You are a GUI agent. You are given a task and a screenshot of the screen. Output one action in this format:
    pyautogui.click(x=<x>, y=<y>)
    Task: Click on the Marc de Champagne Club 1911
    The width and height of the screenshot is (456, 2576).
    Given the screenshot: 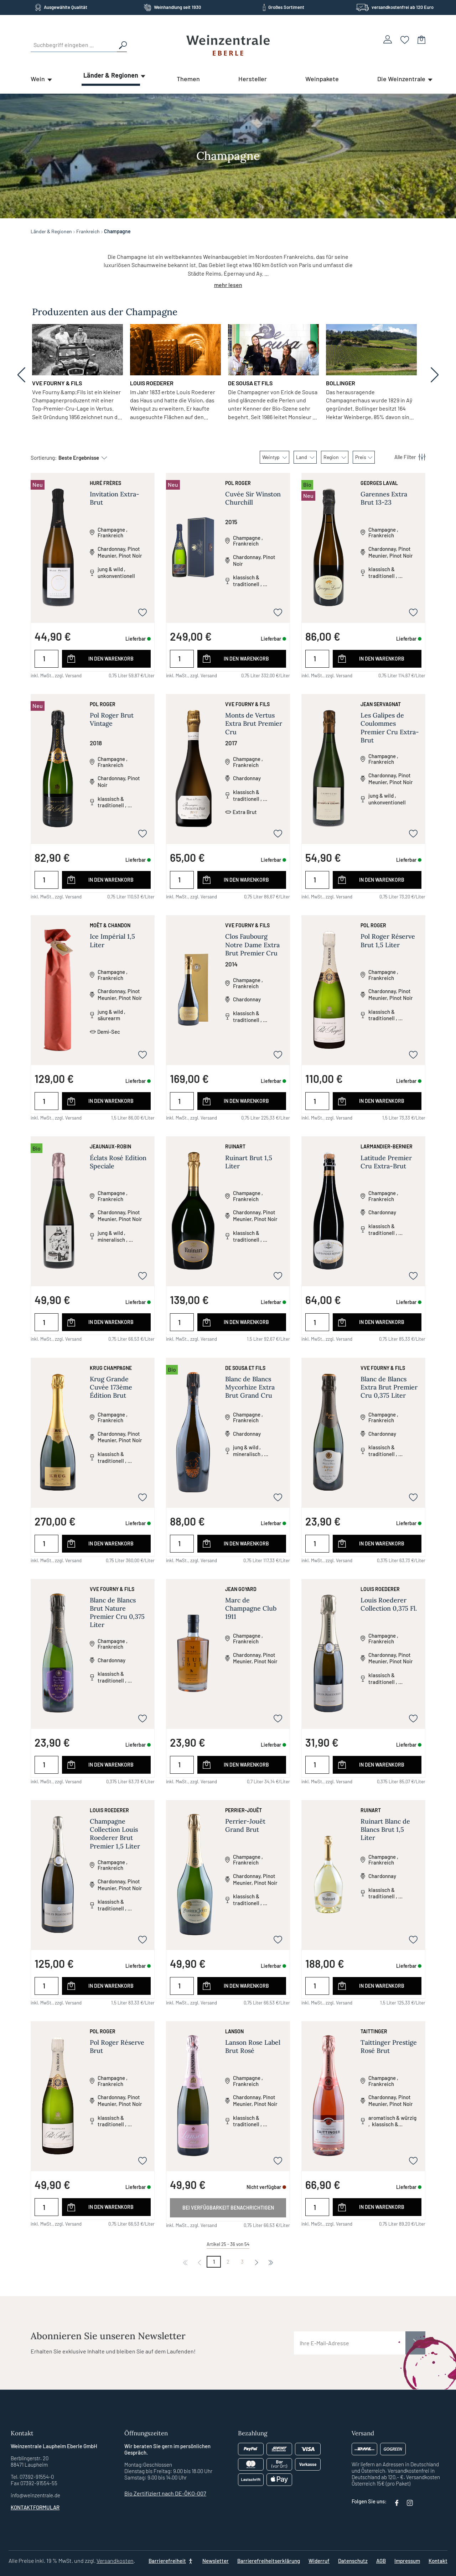 What is the action you would take?
    pyautogui.click(x=250, y=1608)
    